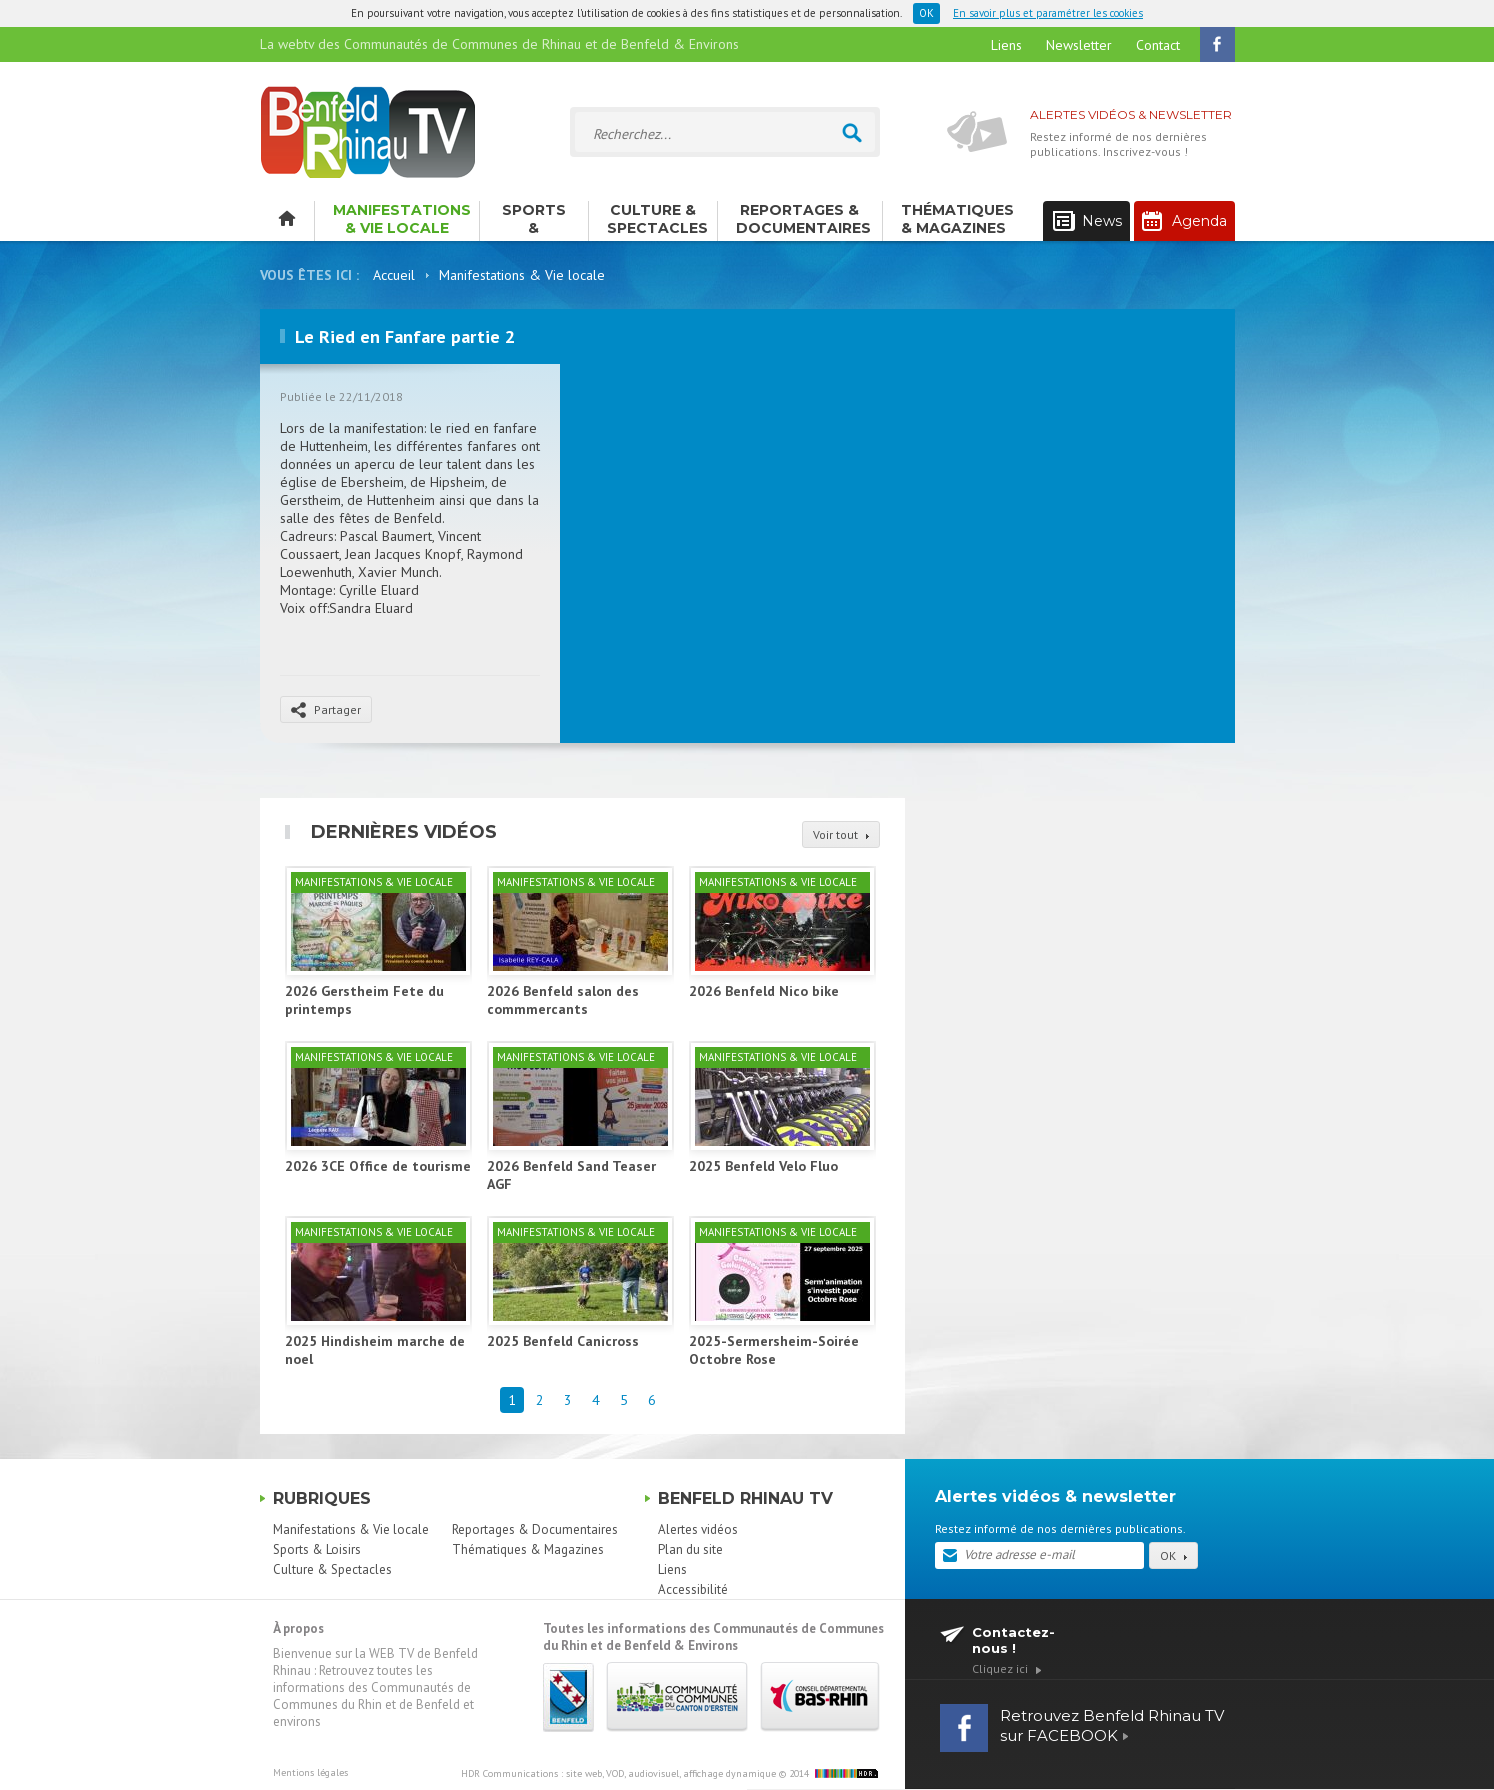  I want to click on HDR Communications, so click(618, 1773).